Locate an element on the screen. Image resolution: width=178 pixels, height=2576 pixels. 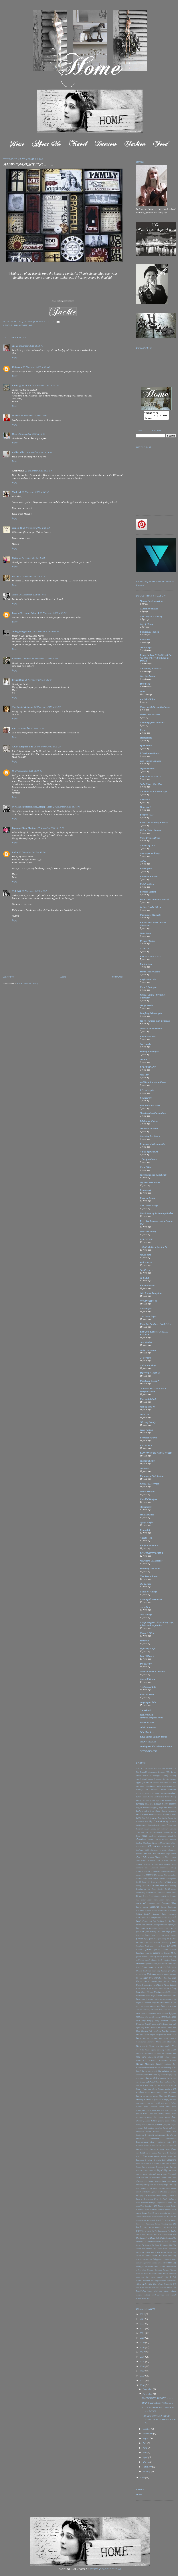
The Grapes is located at coordinates (140, 2236).